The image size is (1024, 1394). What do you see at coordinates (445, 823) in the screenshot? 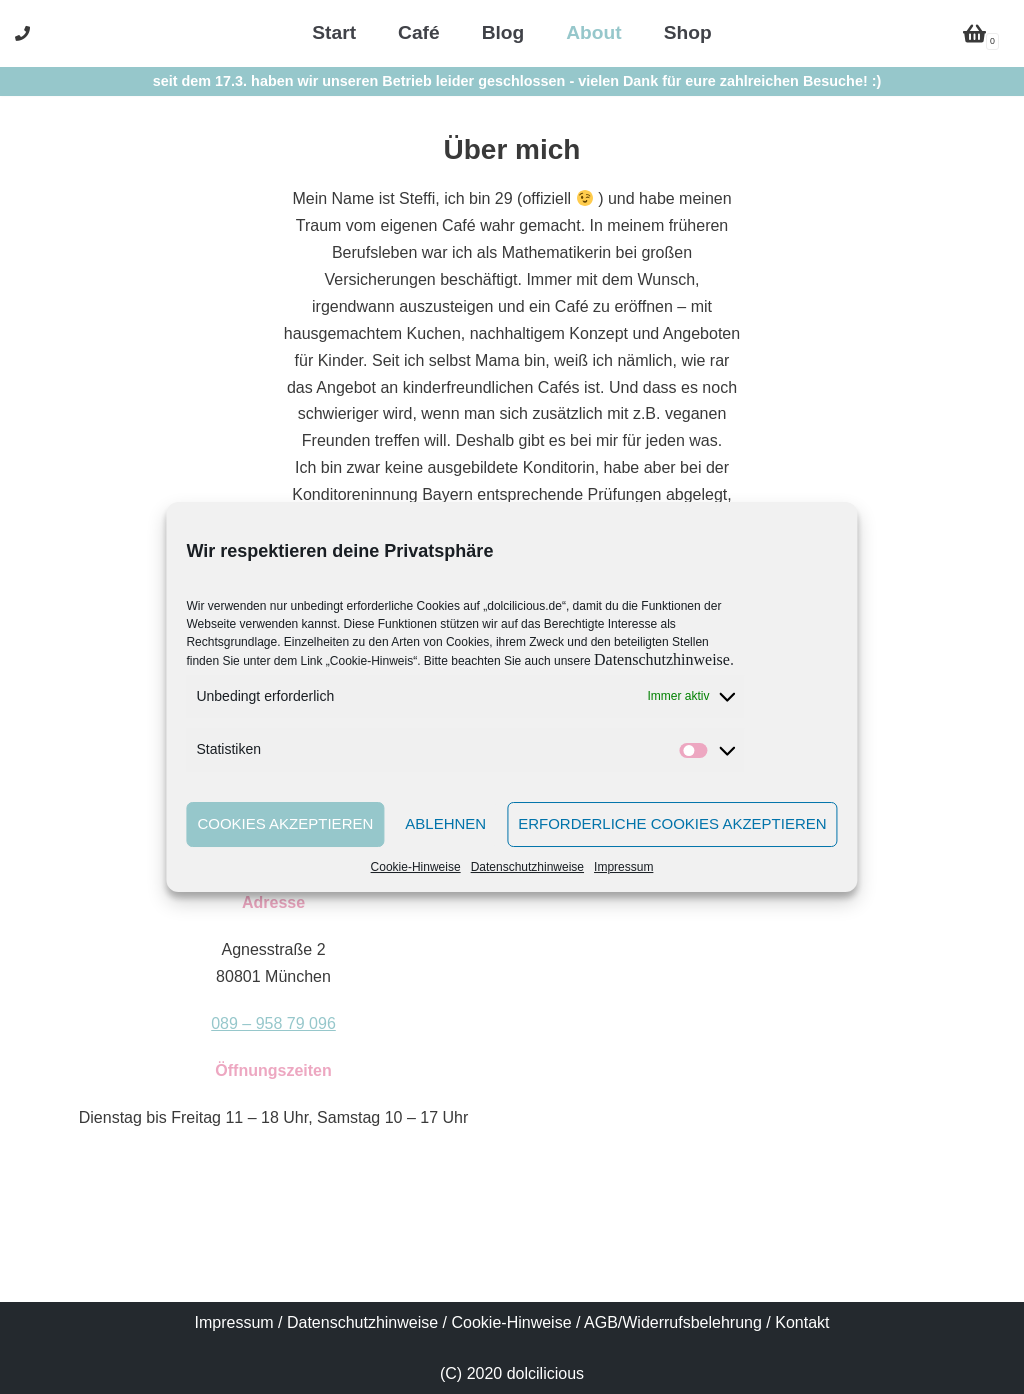
I see `Ablehnen` at bounding box center [445, 823].